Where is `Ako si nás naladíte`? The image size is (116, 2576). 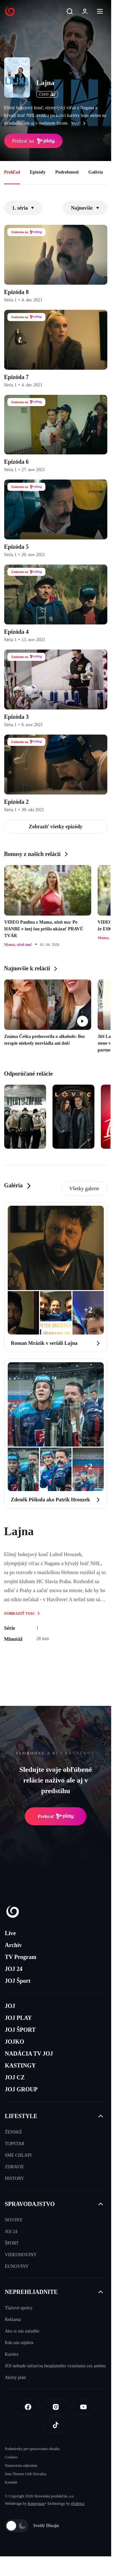
Ako si nás naladíte is located at coordinates (22, 2331).